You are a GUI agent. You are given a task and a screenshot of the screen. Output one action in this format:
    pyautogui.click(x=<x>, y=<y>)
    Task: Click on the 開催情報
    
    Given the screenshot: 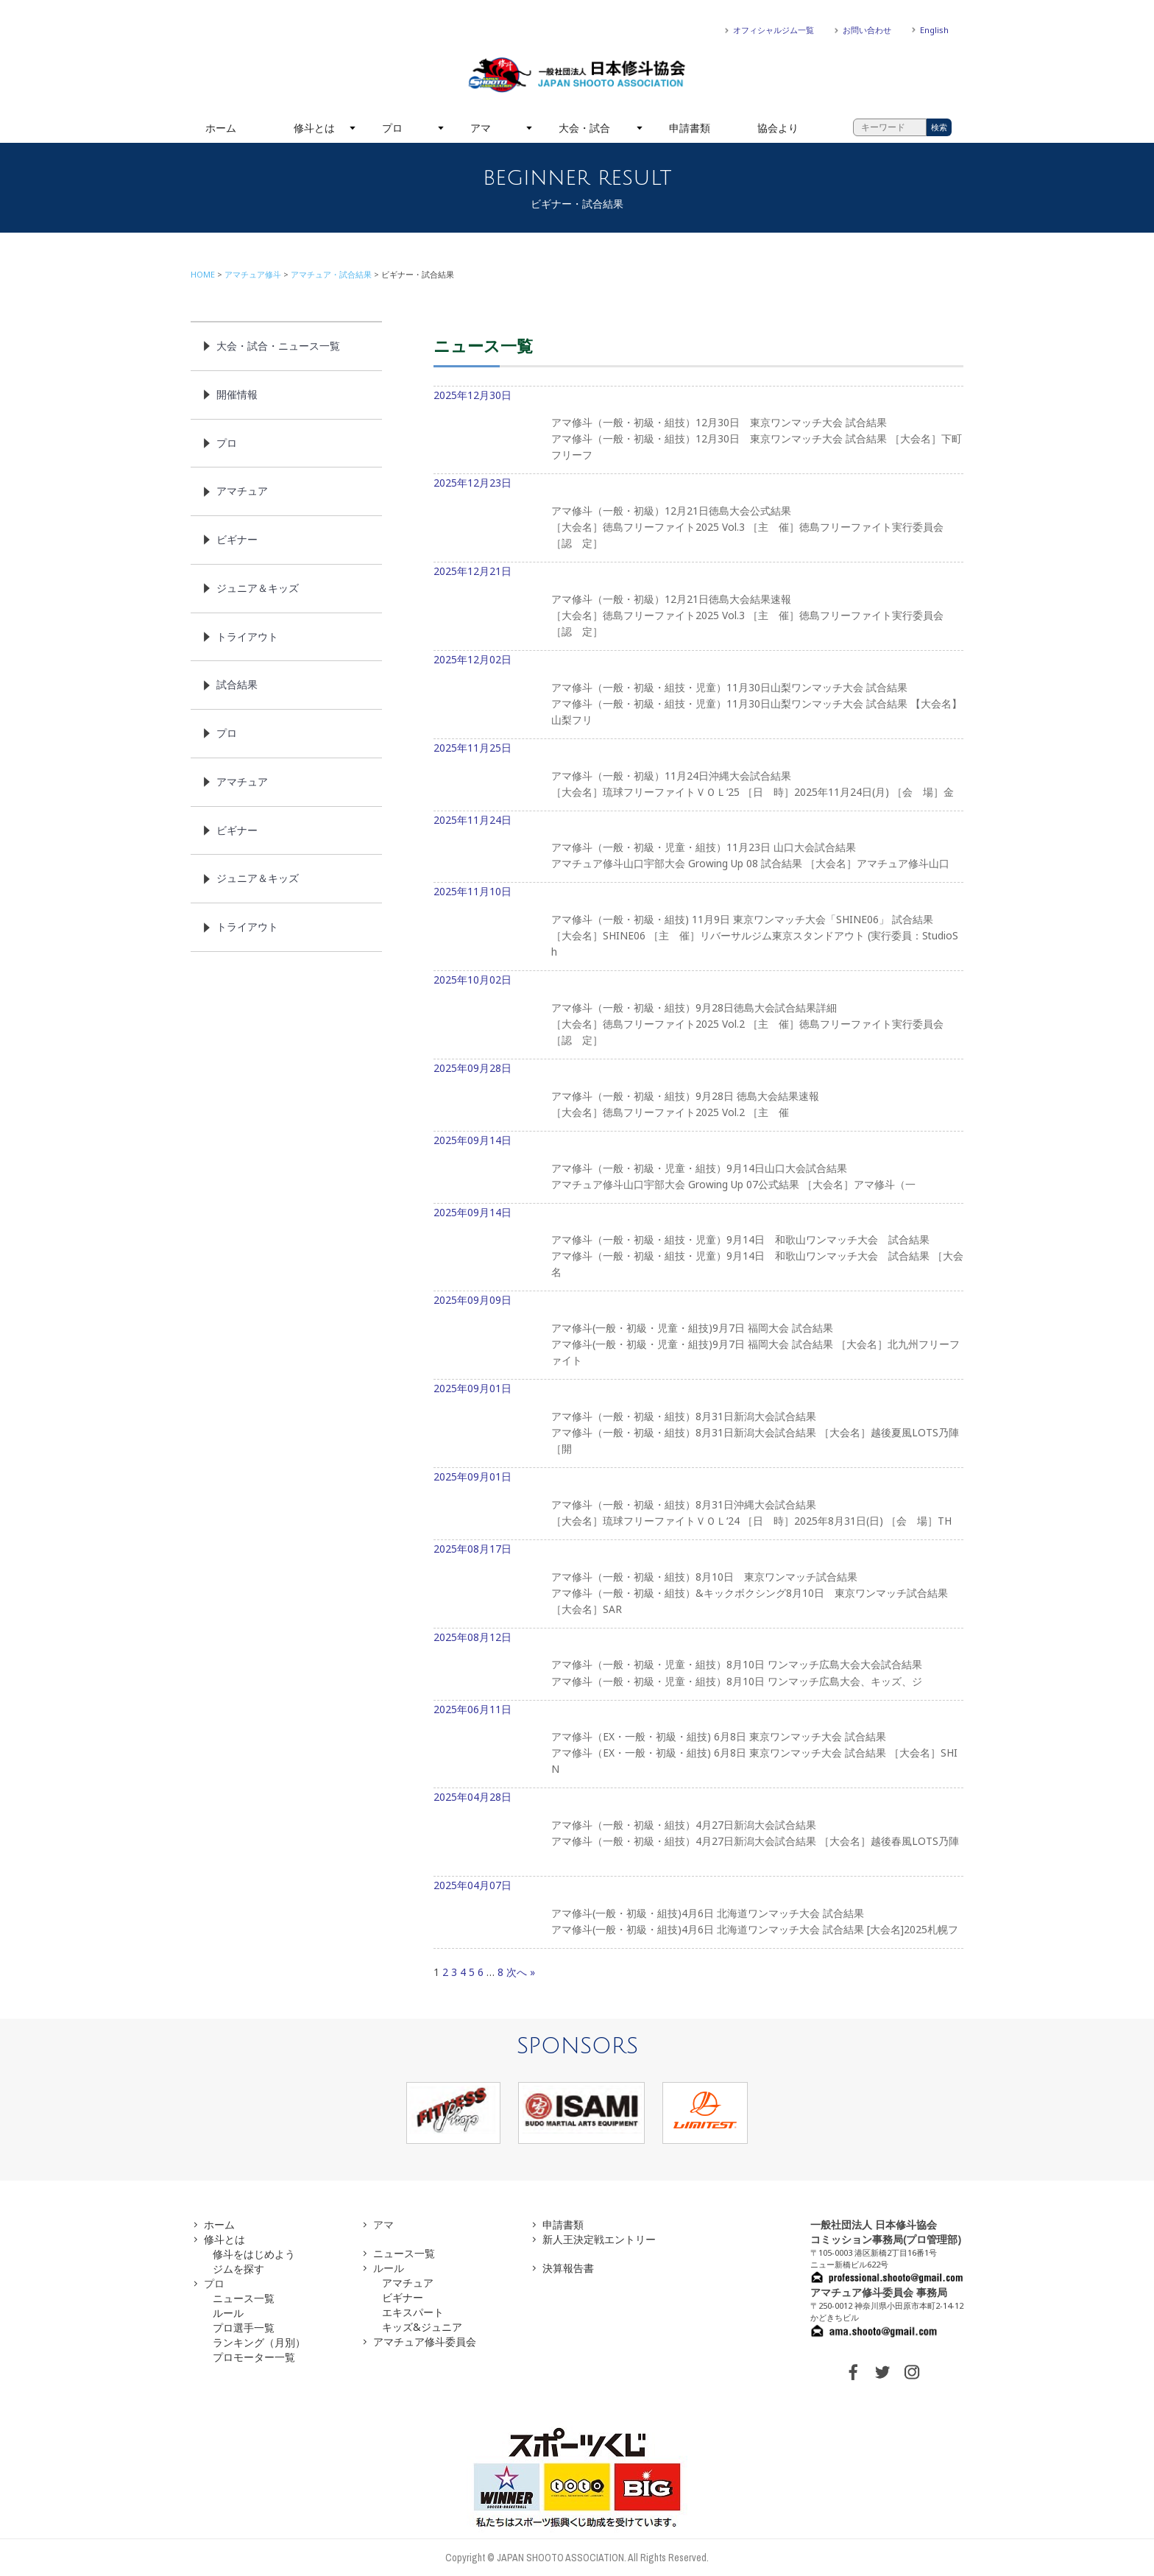 What is the action you would take?
    pyautogui.click(x=237, y=394)
    